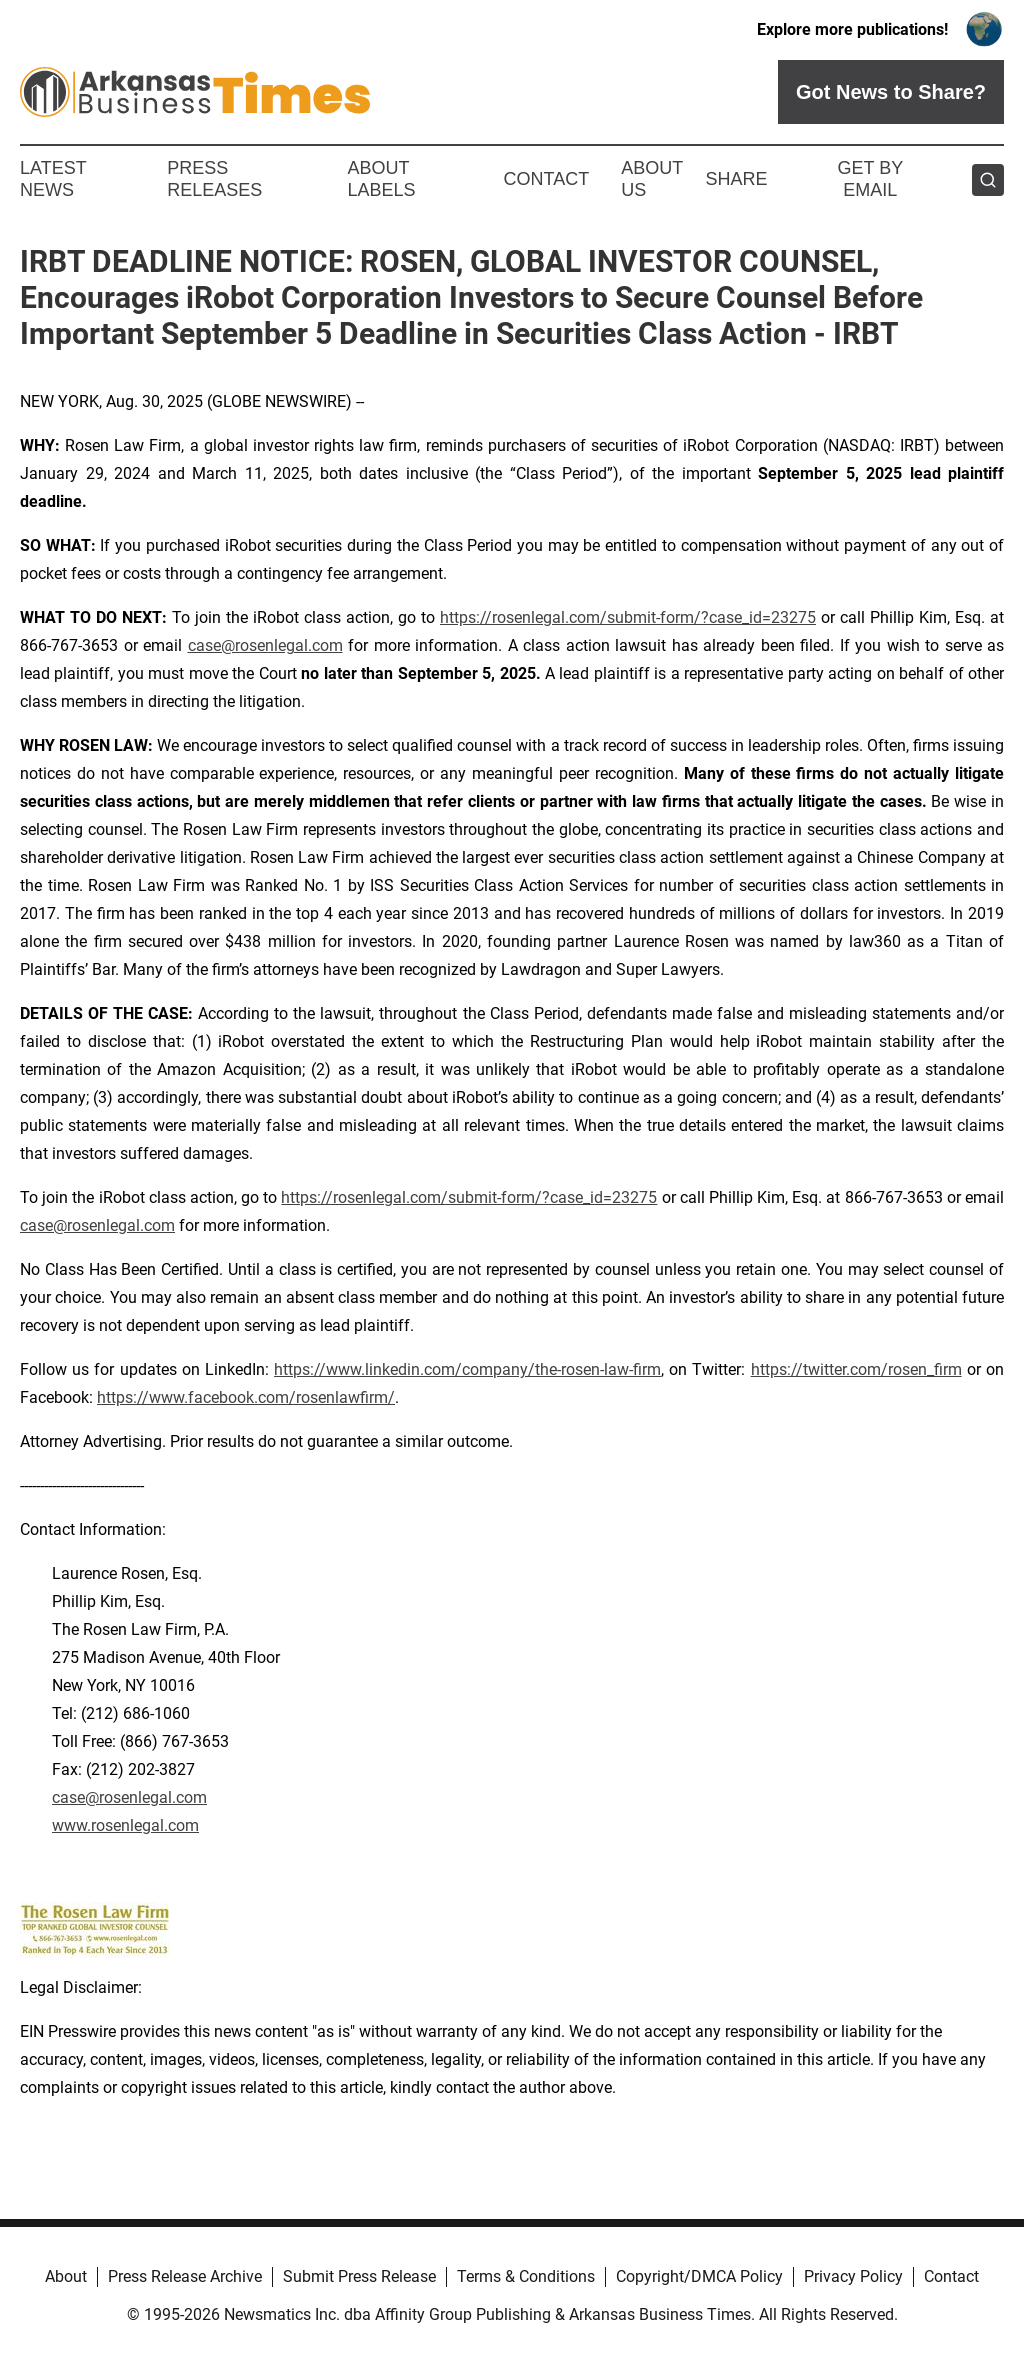 This screenshot has height=2365, width=1024. What do you see at coordinates (382, 179) in the screenshot?
I see `About Labels` at bounding box center [382, 179].